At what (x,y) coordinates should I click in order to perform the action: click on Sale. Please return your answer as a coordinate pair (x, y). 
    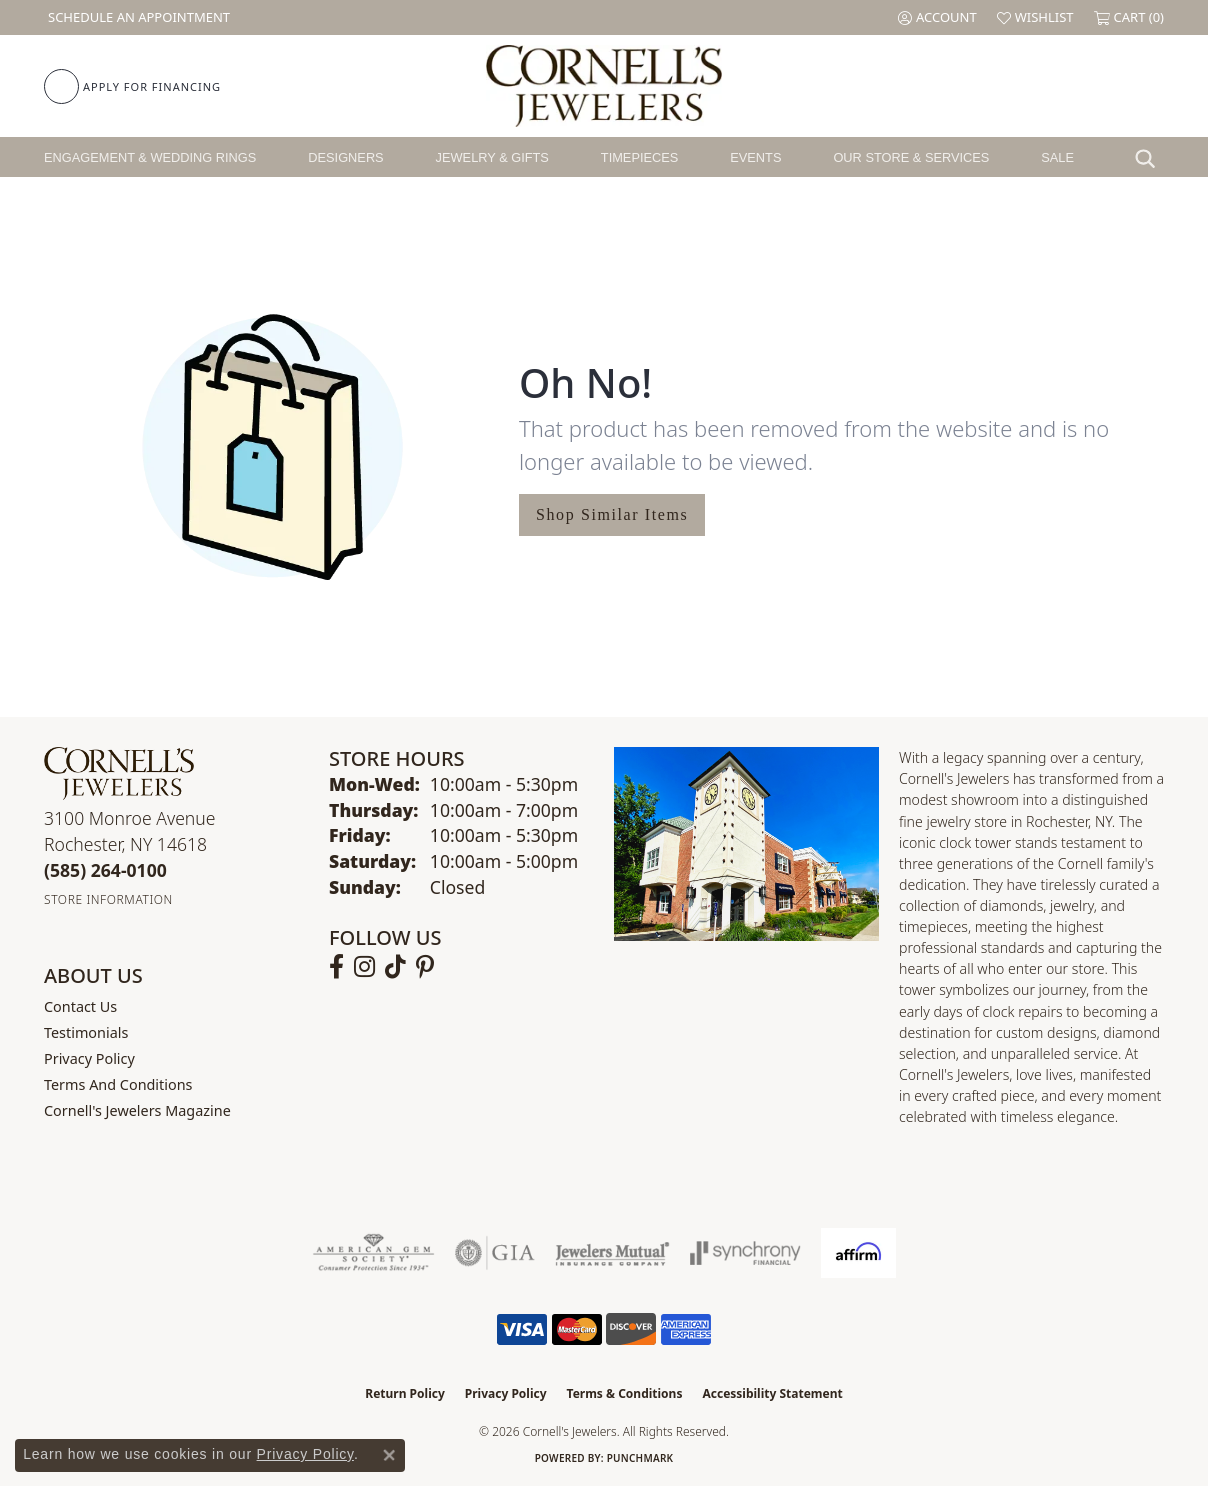
    Looking at the image, I should click on (1057, 157).